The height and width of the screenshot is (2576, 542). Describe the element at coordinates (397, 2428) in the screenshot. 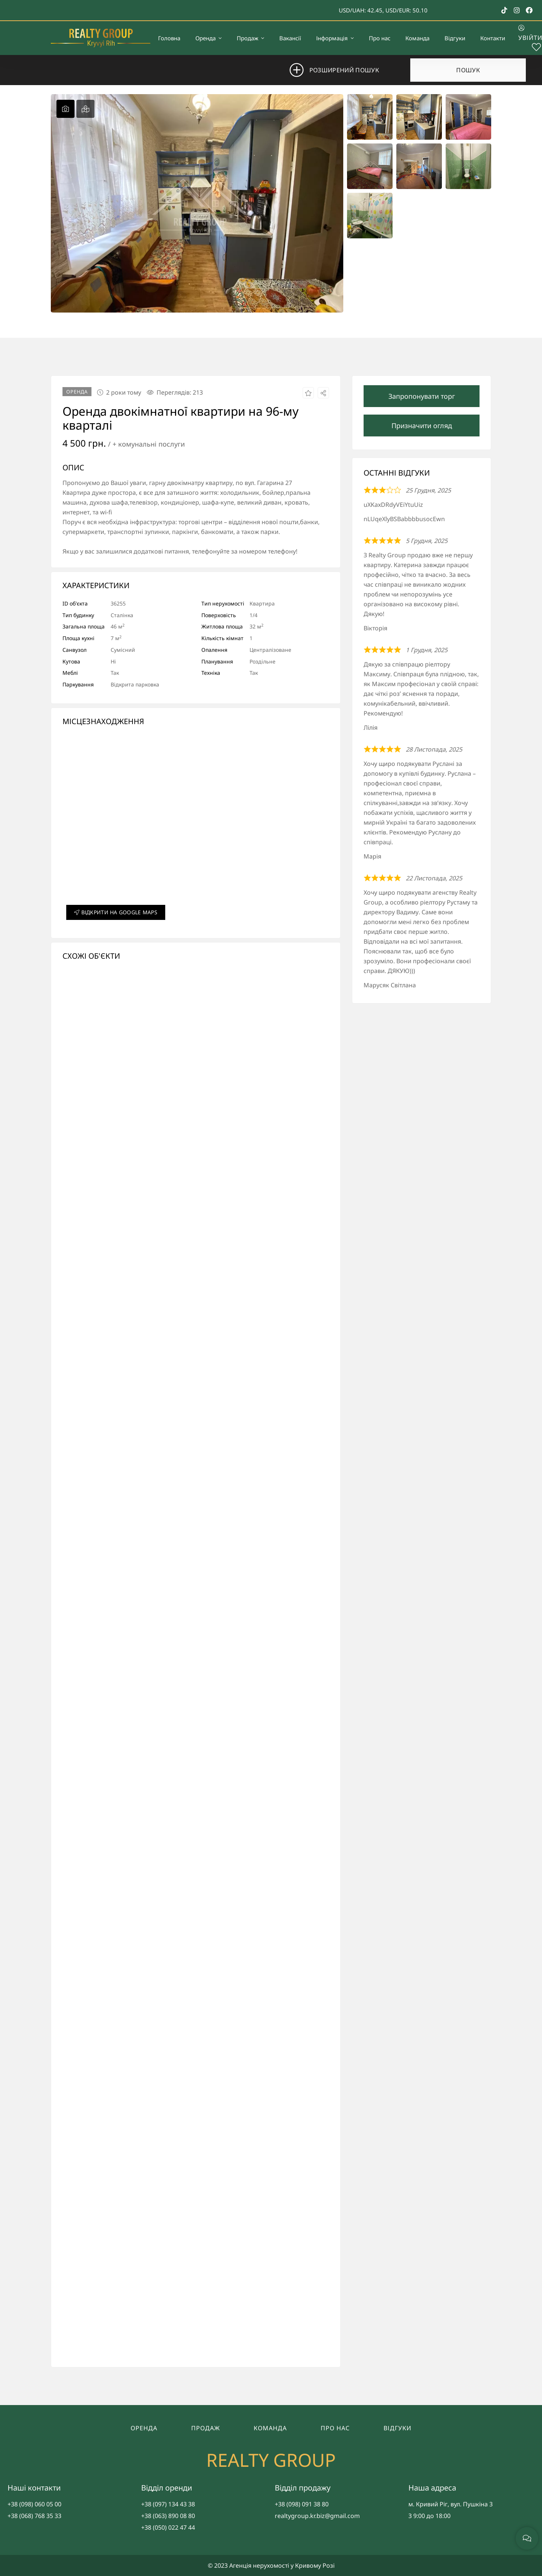

I see `Відгуки` at that location.